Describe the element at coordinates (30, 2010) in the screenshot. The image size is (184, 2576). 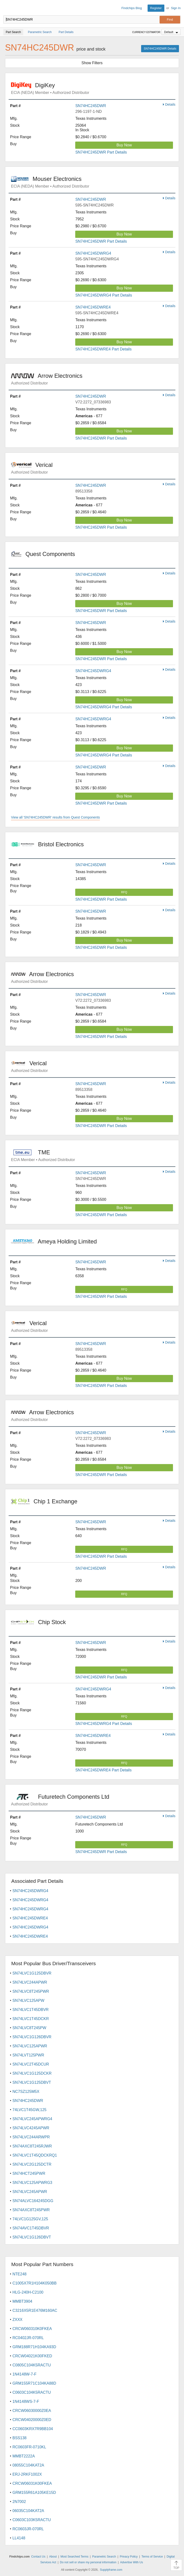
I see `SN74LVC1T45DBVR` at that location.